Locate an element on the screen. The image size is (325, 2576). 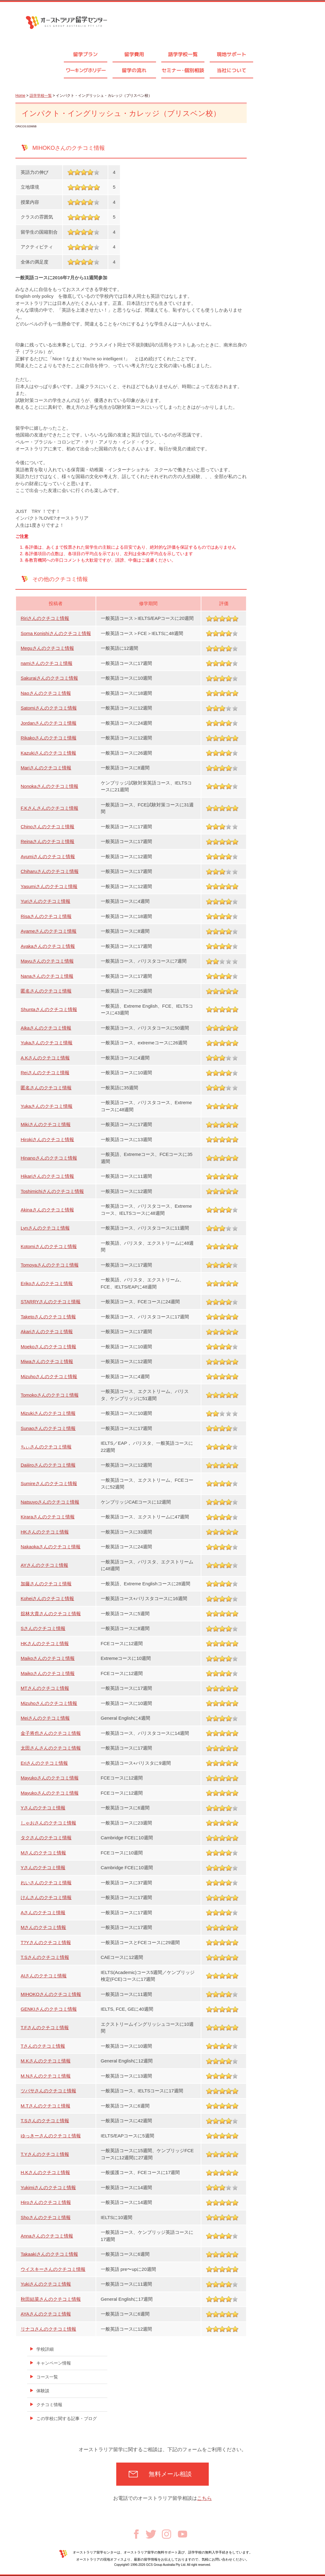
Aさんのクチコミ情報 is located at coordinates (43, 1912).